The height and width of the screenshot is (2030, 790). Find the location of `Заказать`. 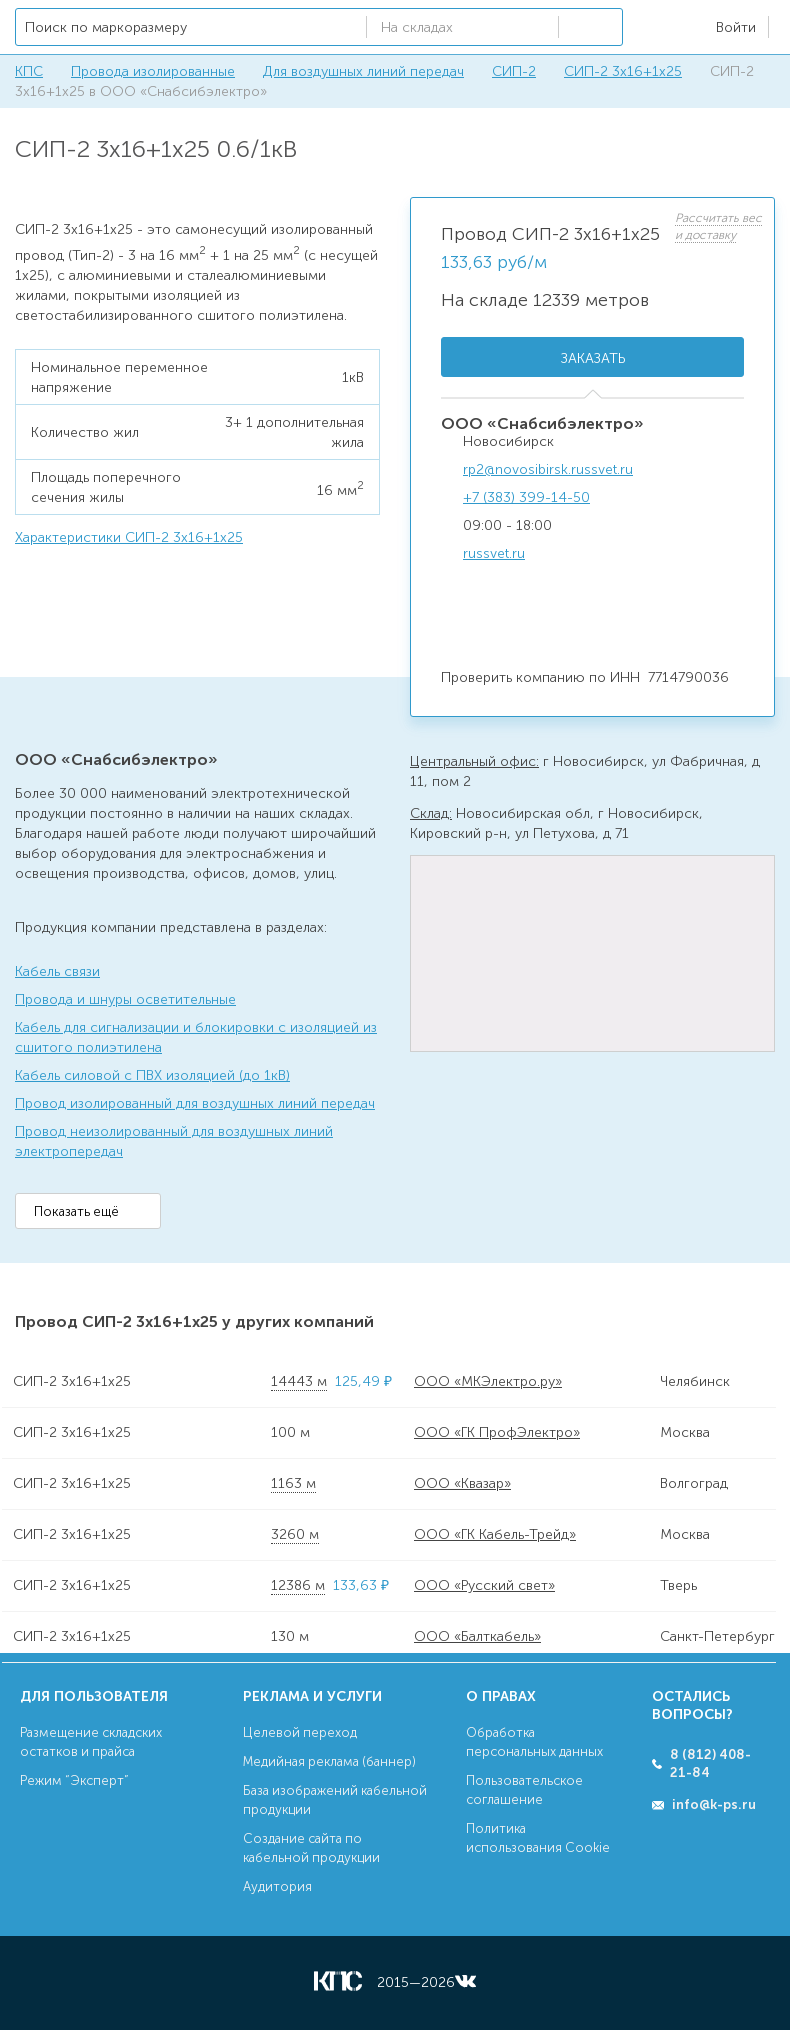

Заказать is located at coordinates (593, 358).